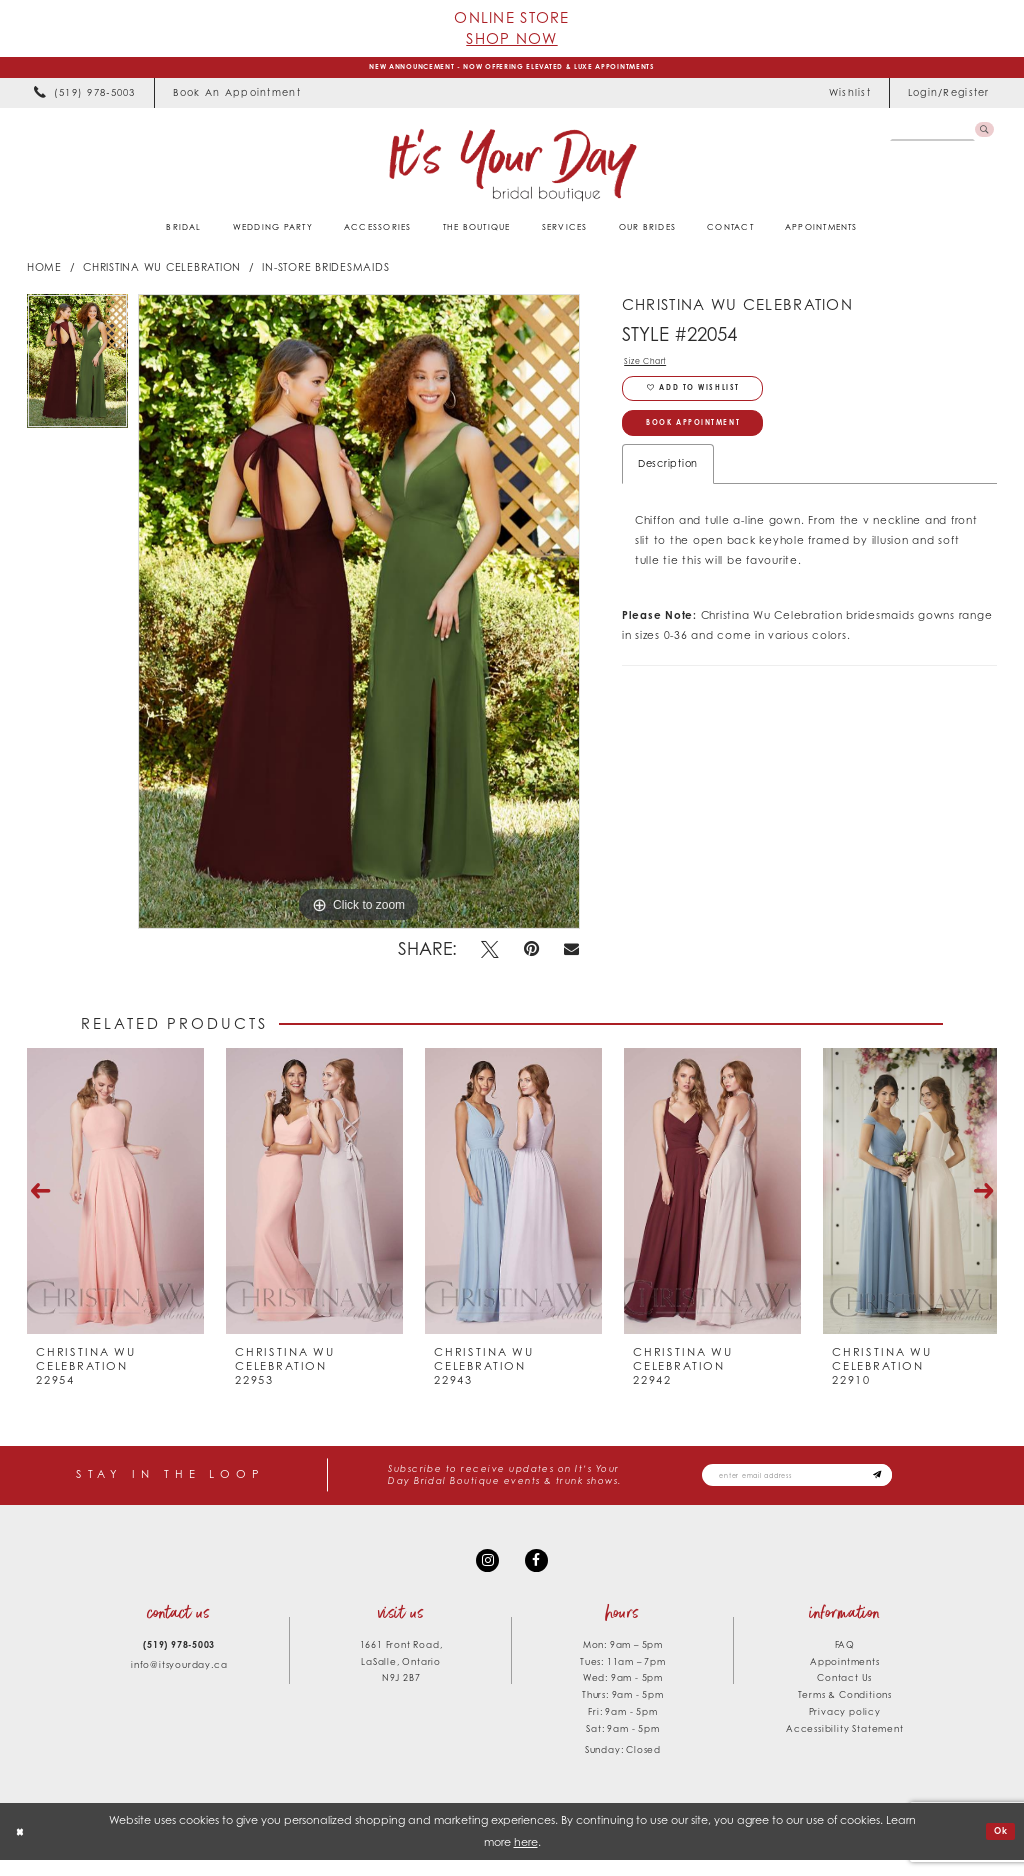 The height and width of the screenshot is (1876, 1024). Describe the element at coordinates (668, 493) in the screenshot. I see `Description` at that location.